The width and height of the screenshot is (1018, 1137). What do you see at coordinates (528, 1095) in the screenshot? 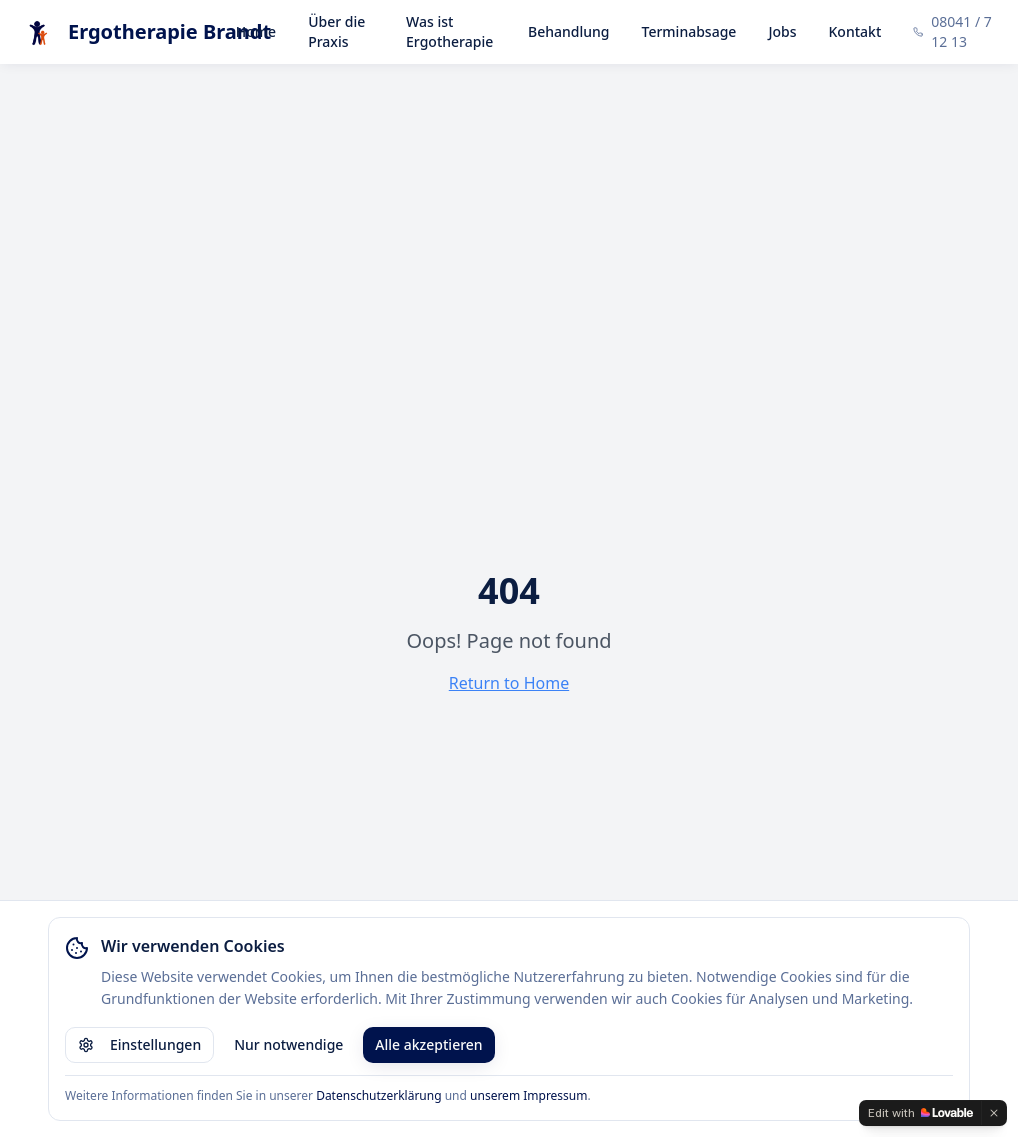
I see `unserem Impressum` at bounding box center [528, 1095].